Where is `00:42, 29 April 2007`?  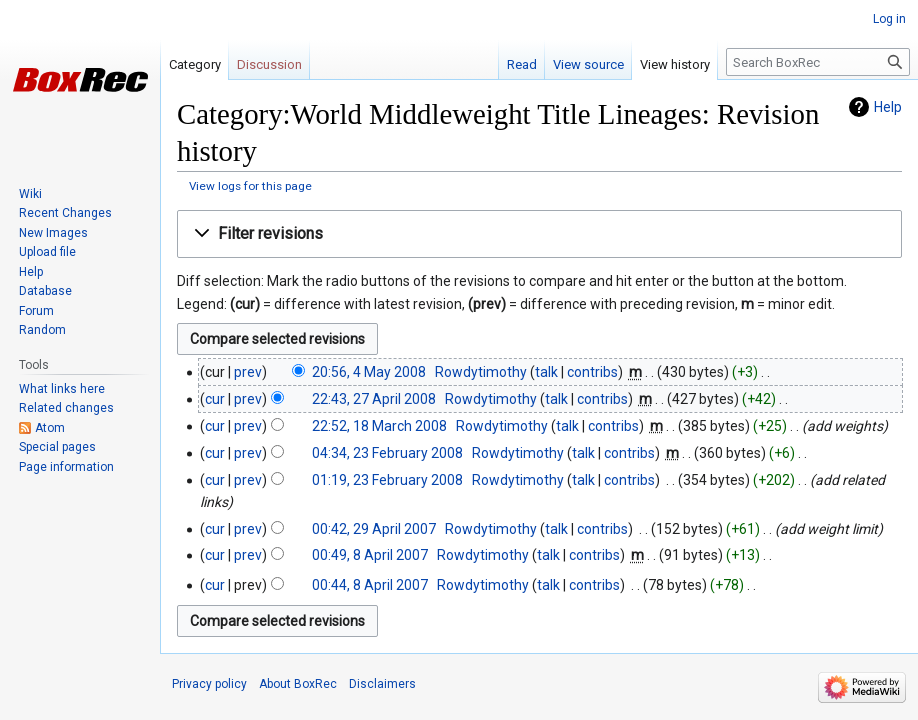 00:42, 29 April 2007 is located at coordinates (374, 529).